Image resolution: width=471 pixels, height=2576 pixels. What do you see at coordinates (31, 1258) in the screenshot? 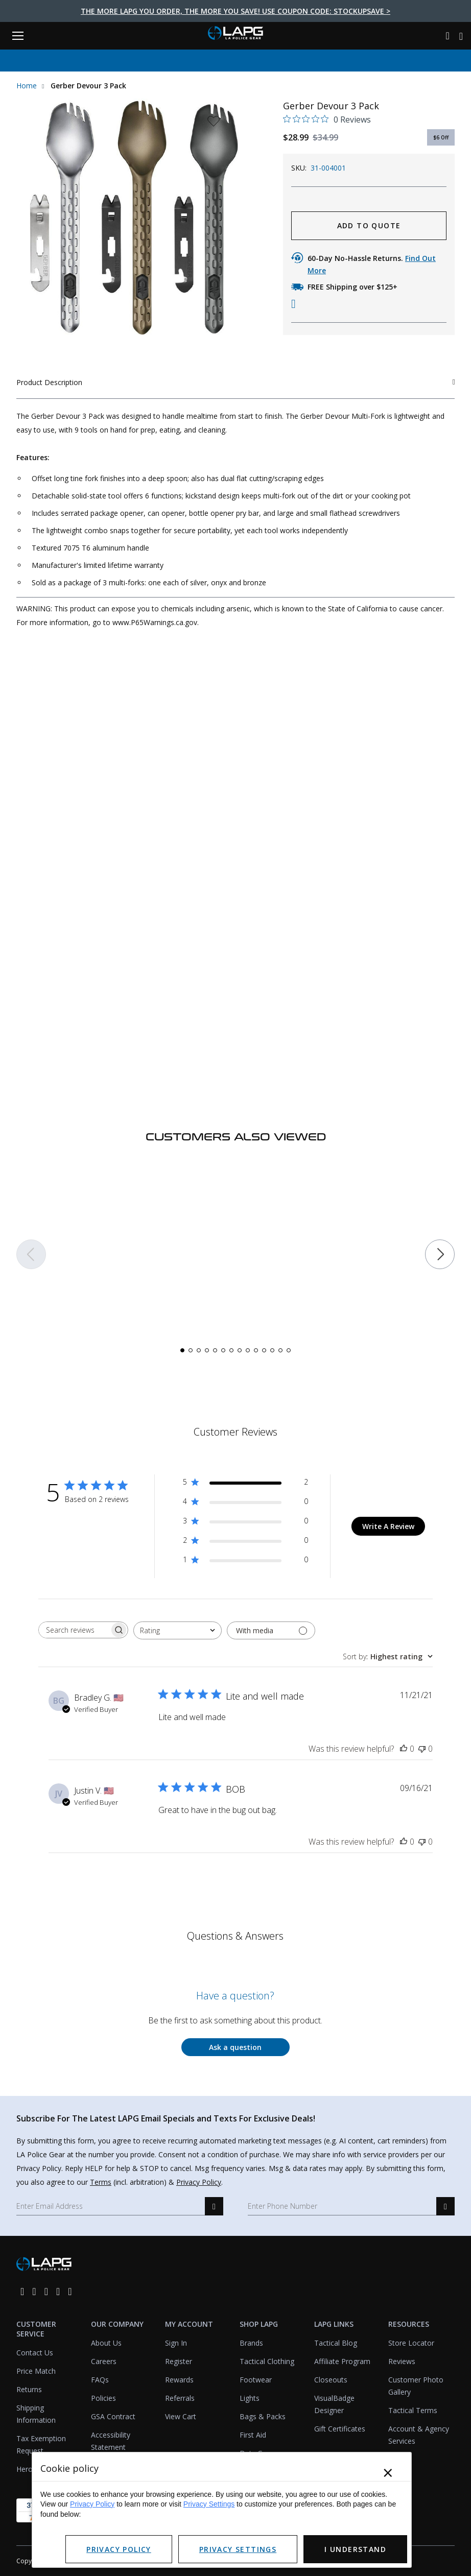
I see `[button]` at bounding box center [31, 1258].